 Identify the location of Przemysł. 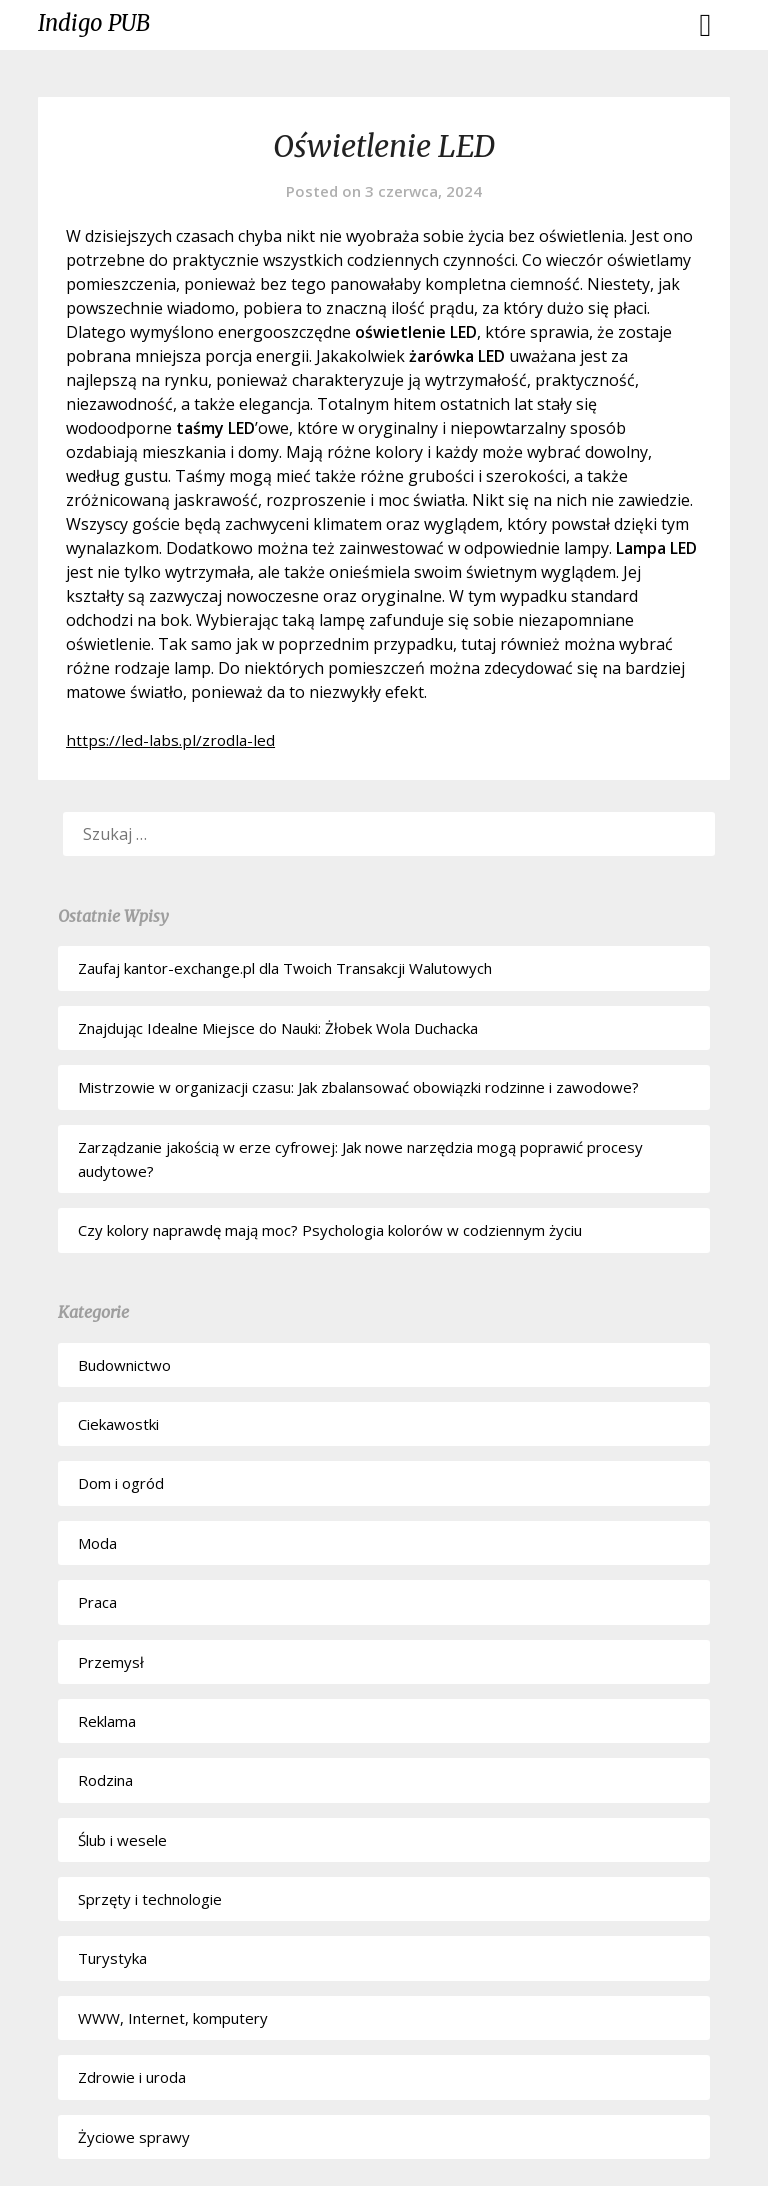
(111, 1662).